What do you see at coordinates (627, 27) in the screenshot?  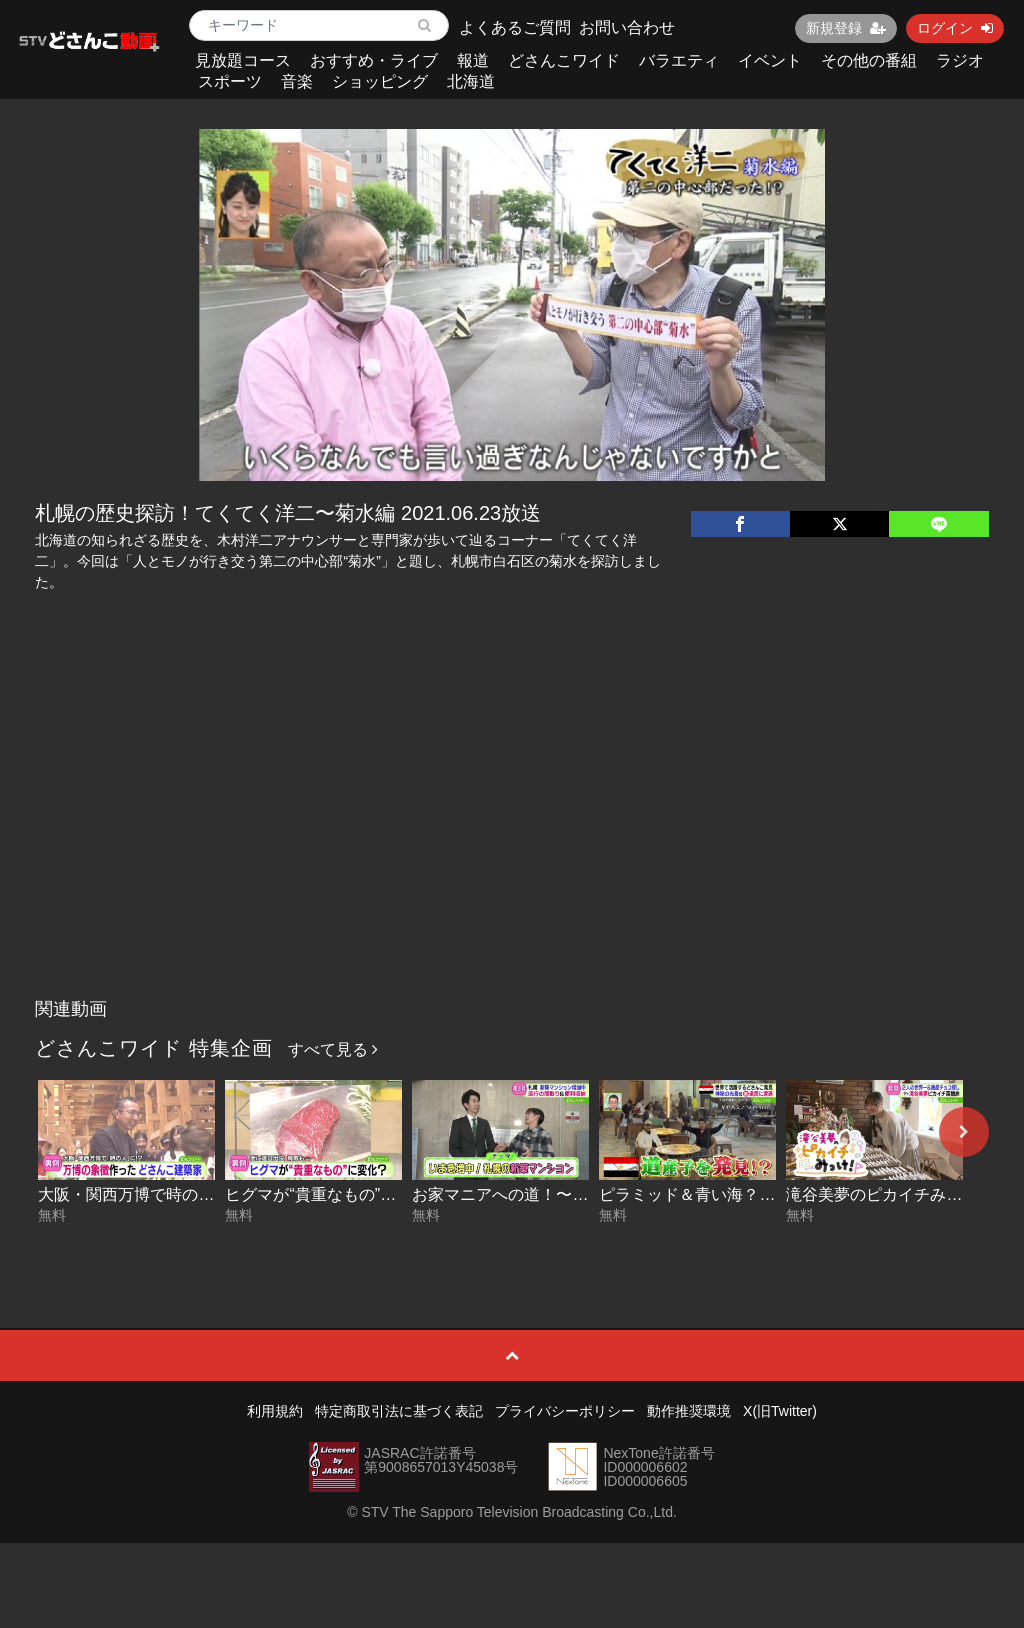 I see `お問い合わせ` at bounding box center [627, 27].